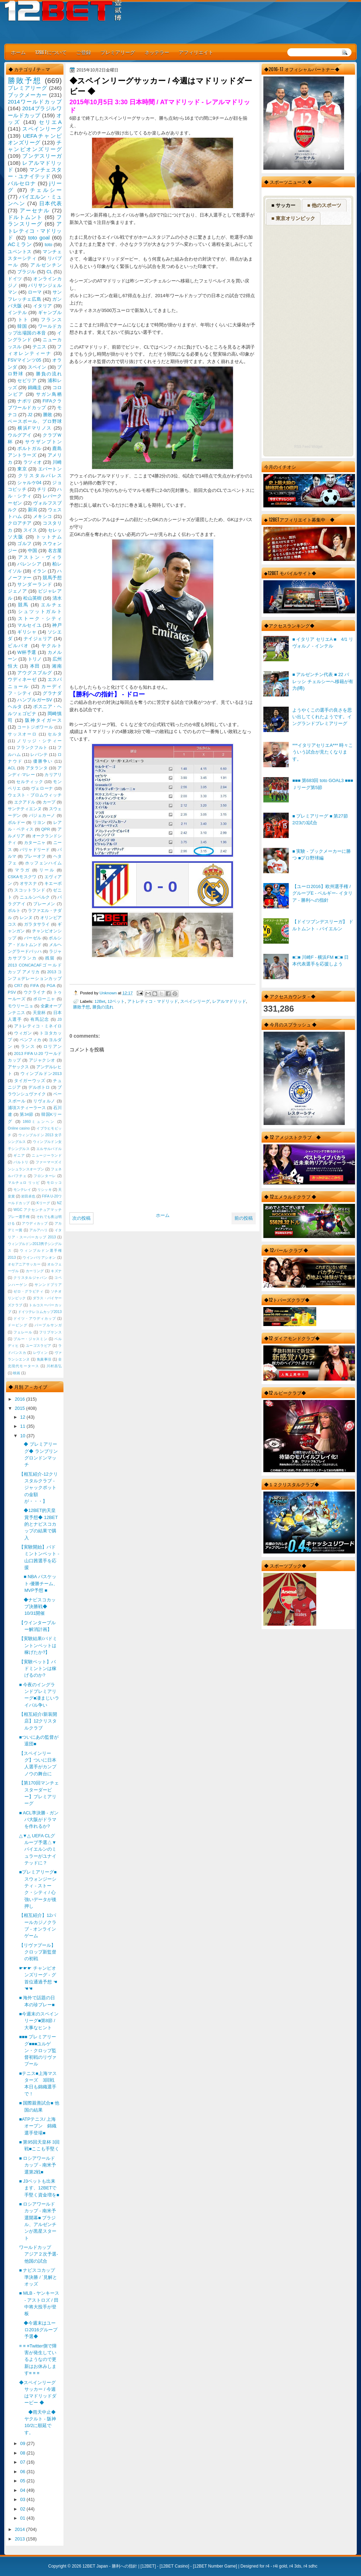 Image resolution: width=361 pixels, height=2576 pixels. I want to click on 勝敗, so click(47, 414).